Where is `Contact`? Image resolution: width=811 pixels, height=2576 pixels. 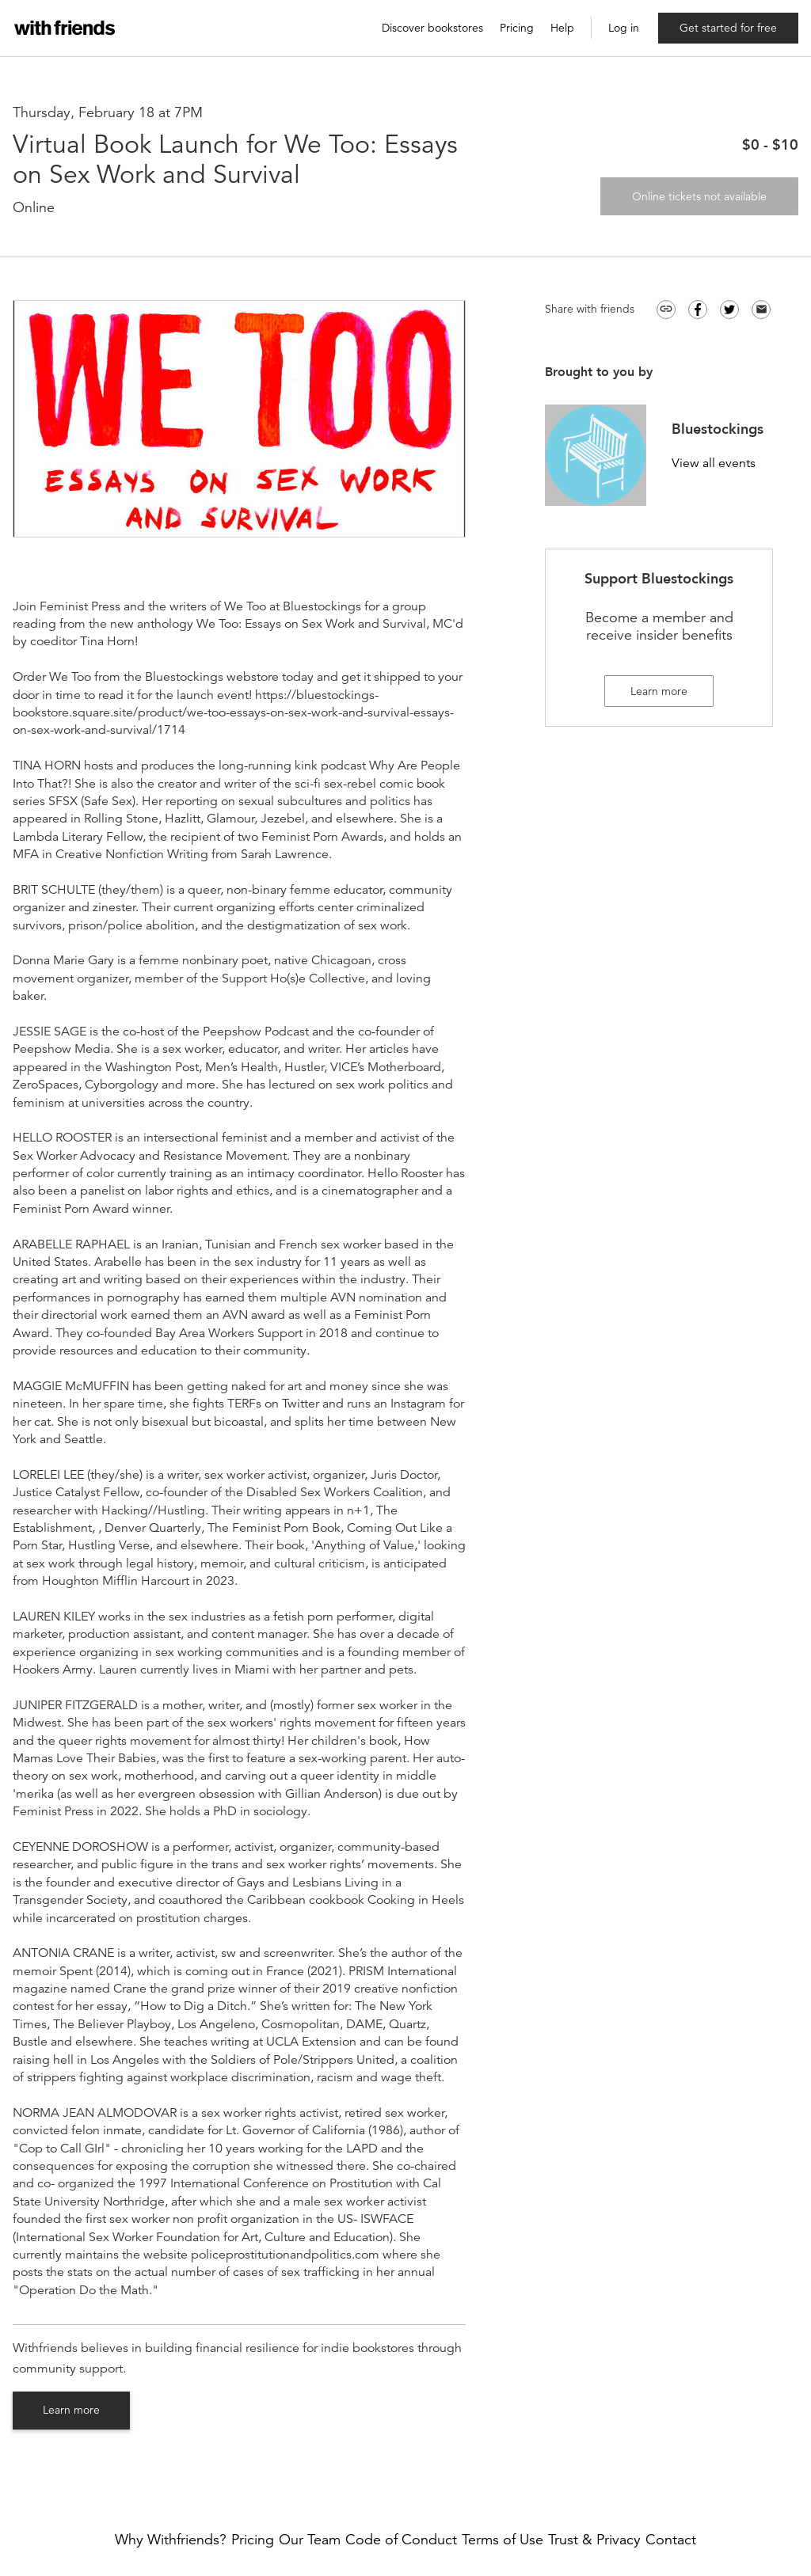
Contact is located at coordinates (670, 2540).